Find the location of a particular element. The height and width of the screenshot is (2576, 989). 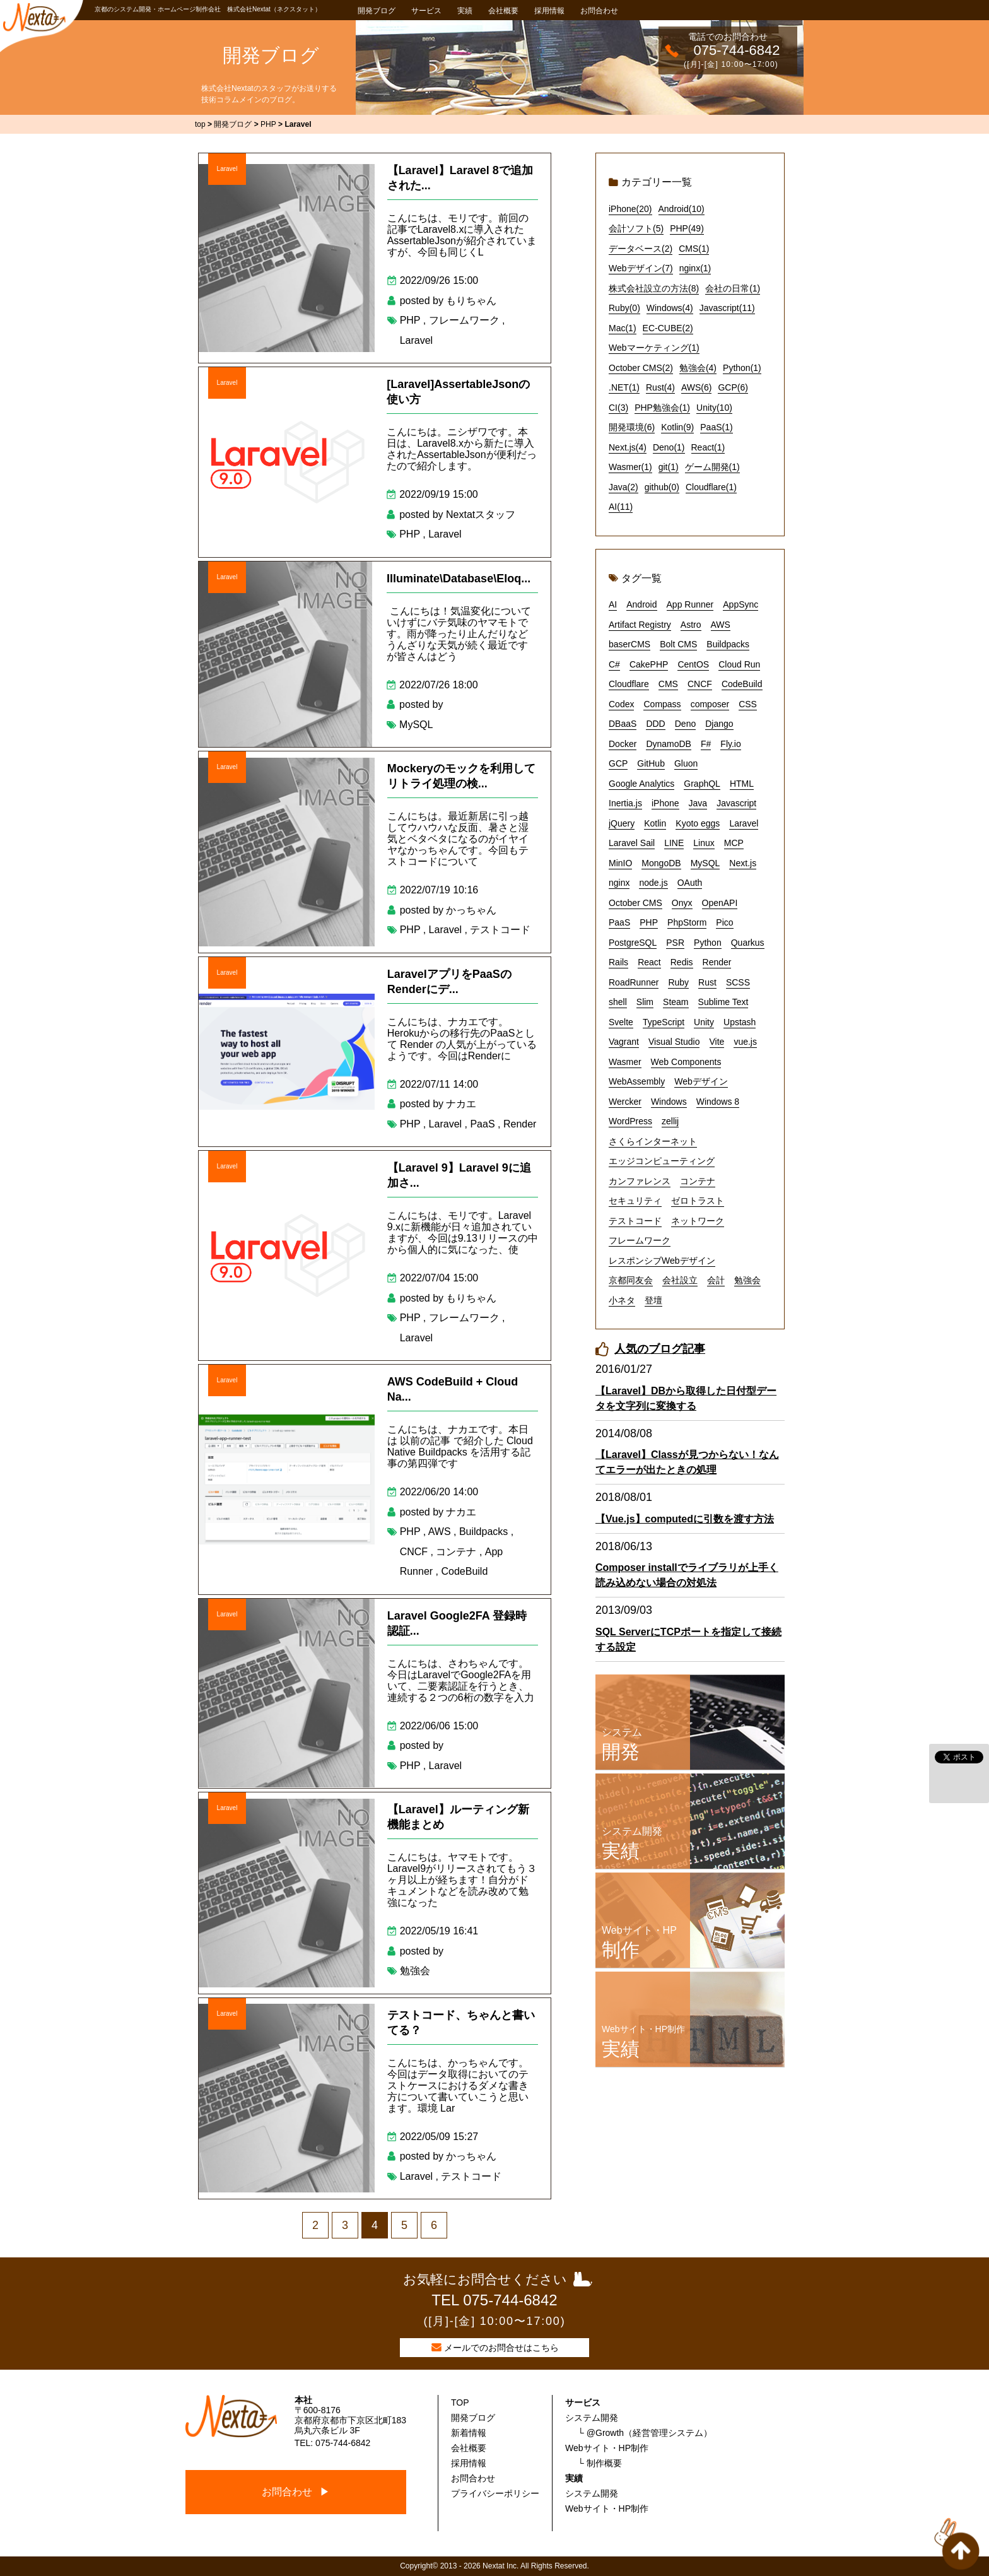

DBaaS is located at coordinates (622, 724).